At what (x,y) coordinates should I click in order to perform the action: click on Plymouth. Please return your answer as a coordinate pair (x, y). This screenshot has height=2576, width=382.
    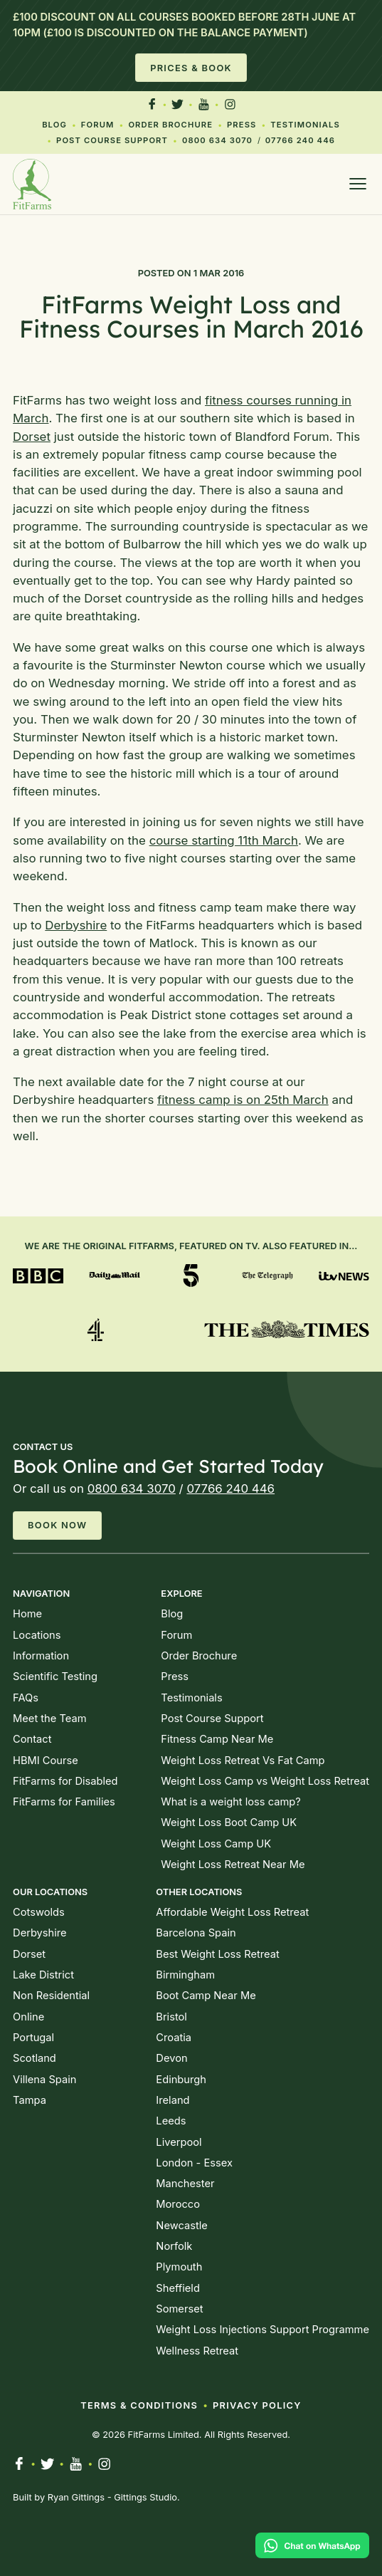
    Looking at the image, I should click on (179, 2266).